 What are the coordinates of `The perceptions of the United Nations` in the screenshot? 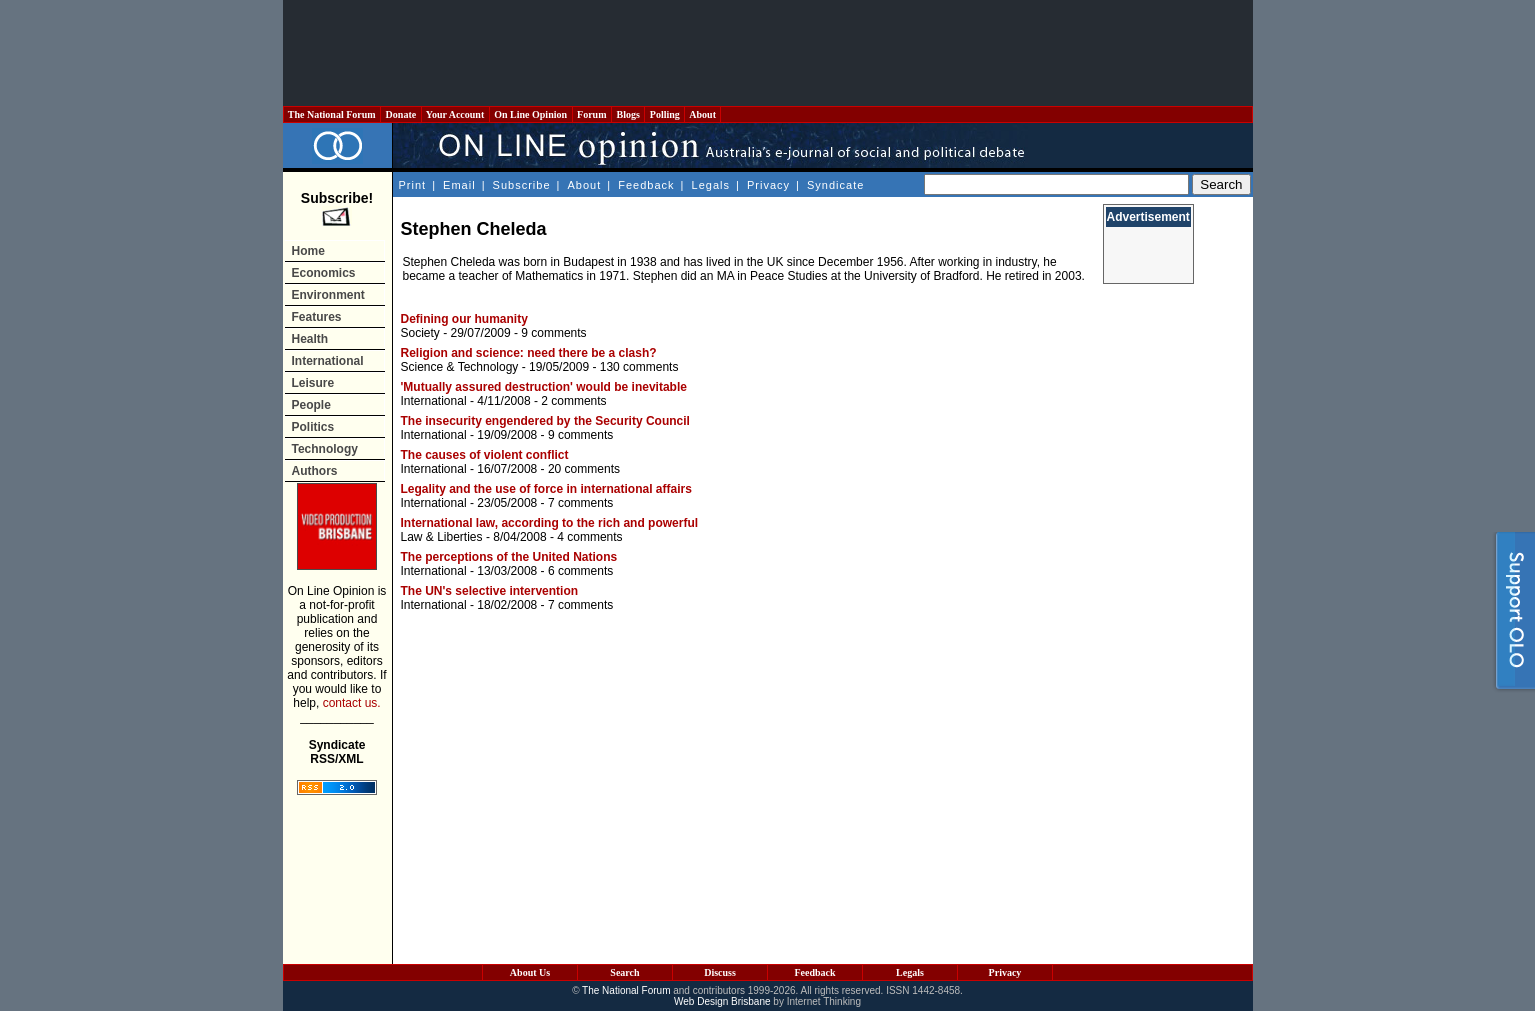 It's located at (509, 557).